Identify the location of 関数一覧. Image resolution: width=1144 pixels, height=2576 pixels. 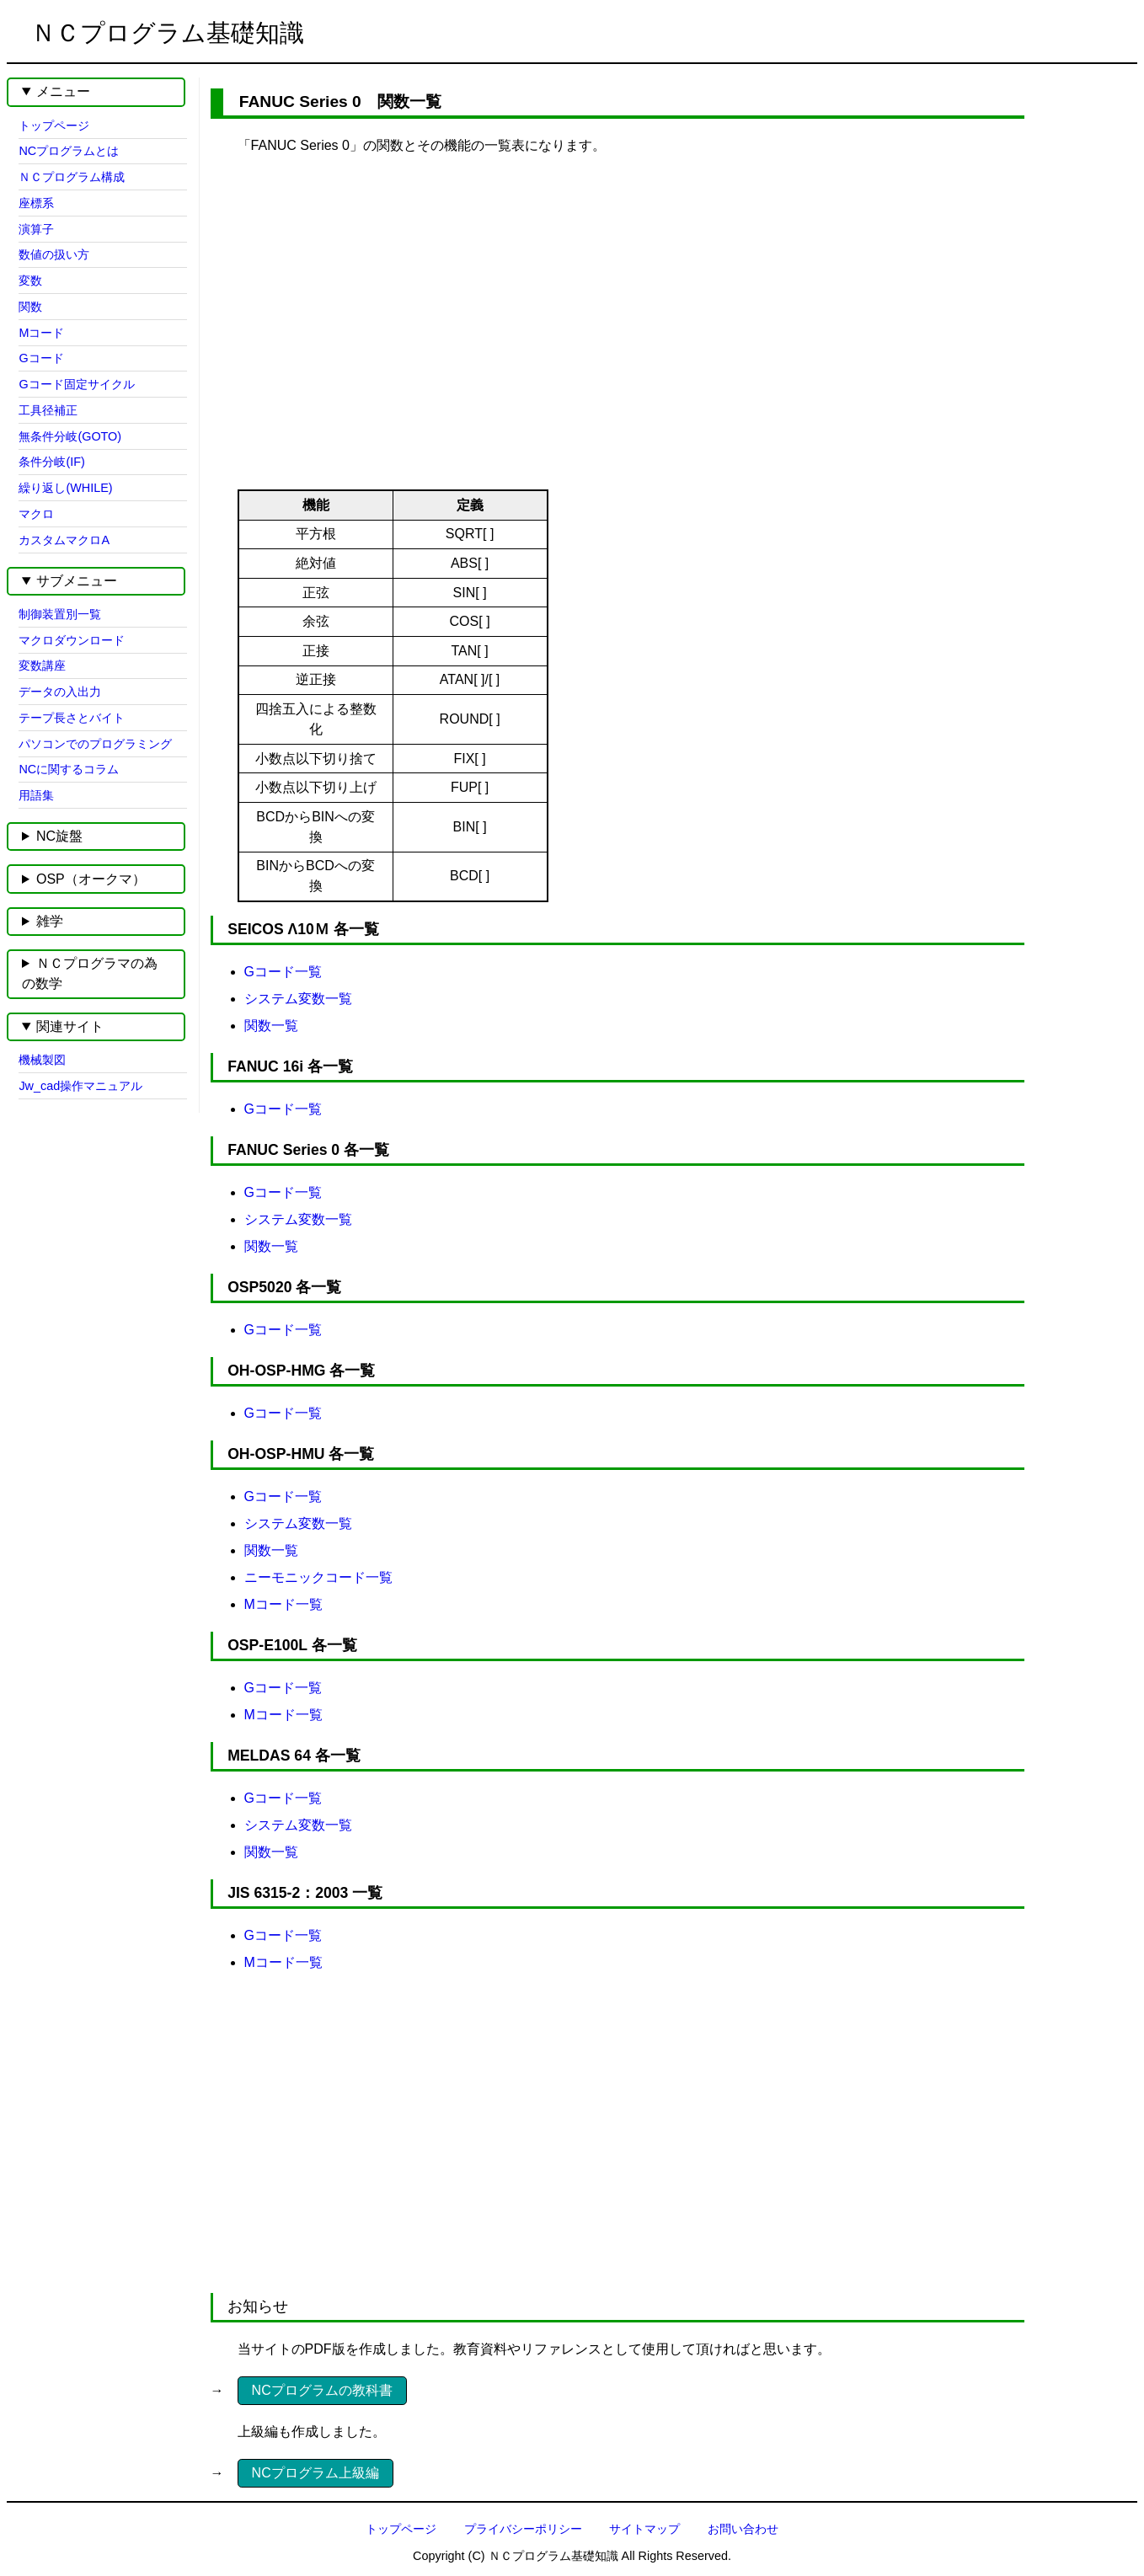
(271, 1025).